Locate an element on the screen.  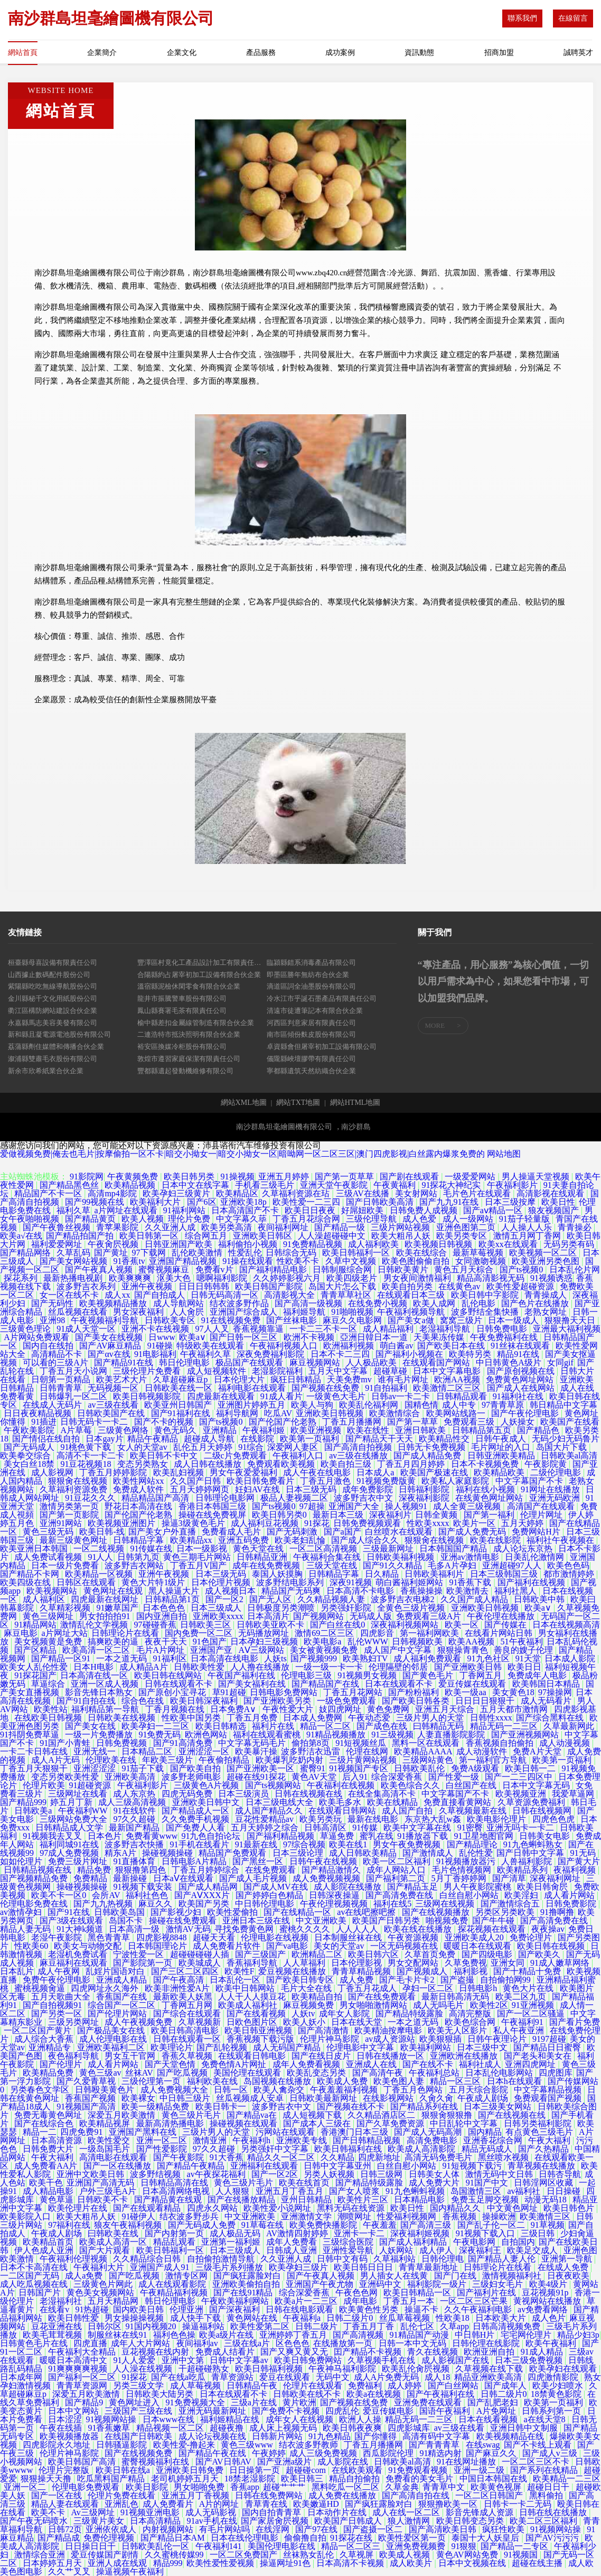
国产欧美日韩专区 is located at coordinates (301, 1979).